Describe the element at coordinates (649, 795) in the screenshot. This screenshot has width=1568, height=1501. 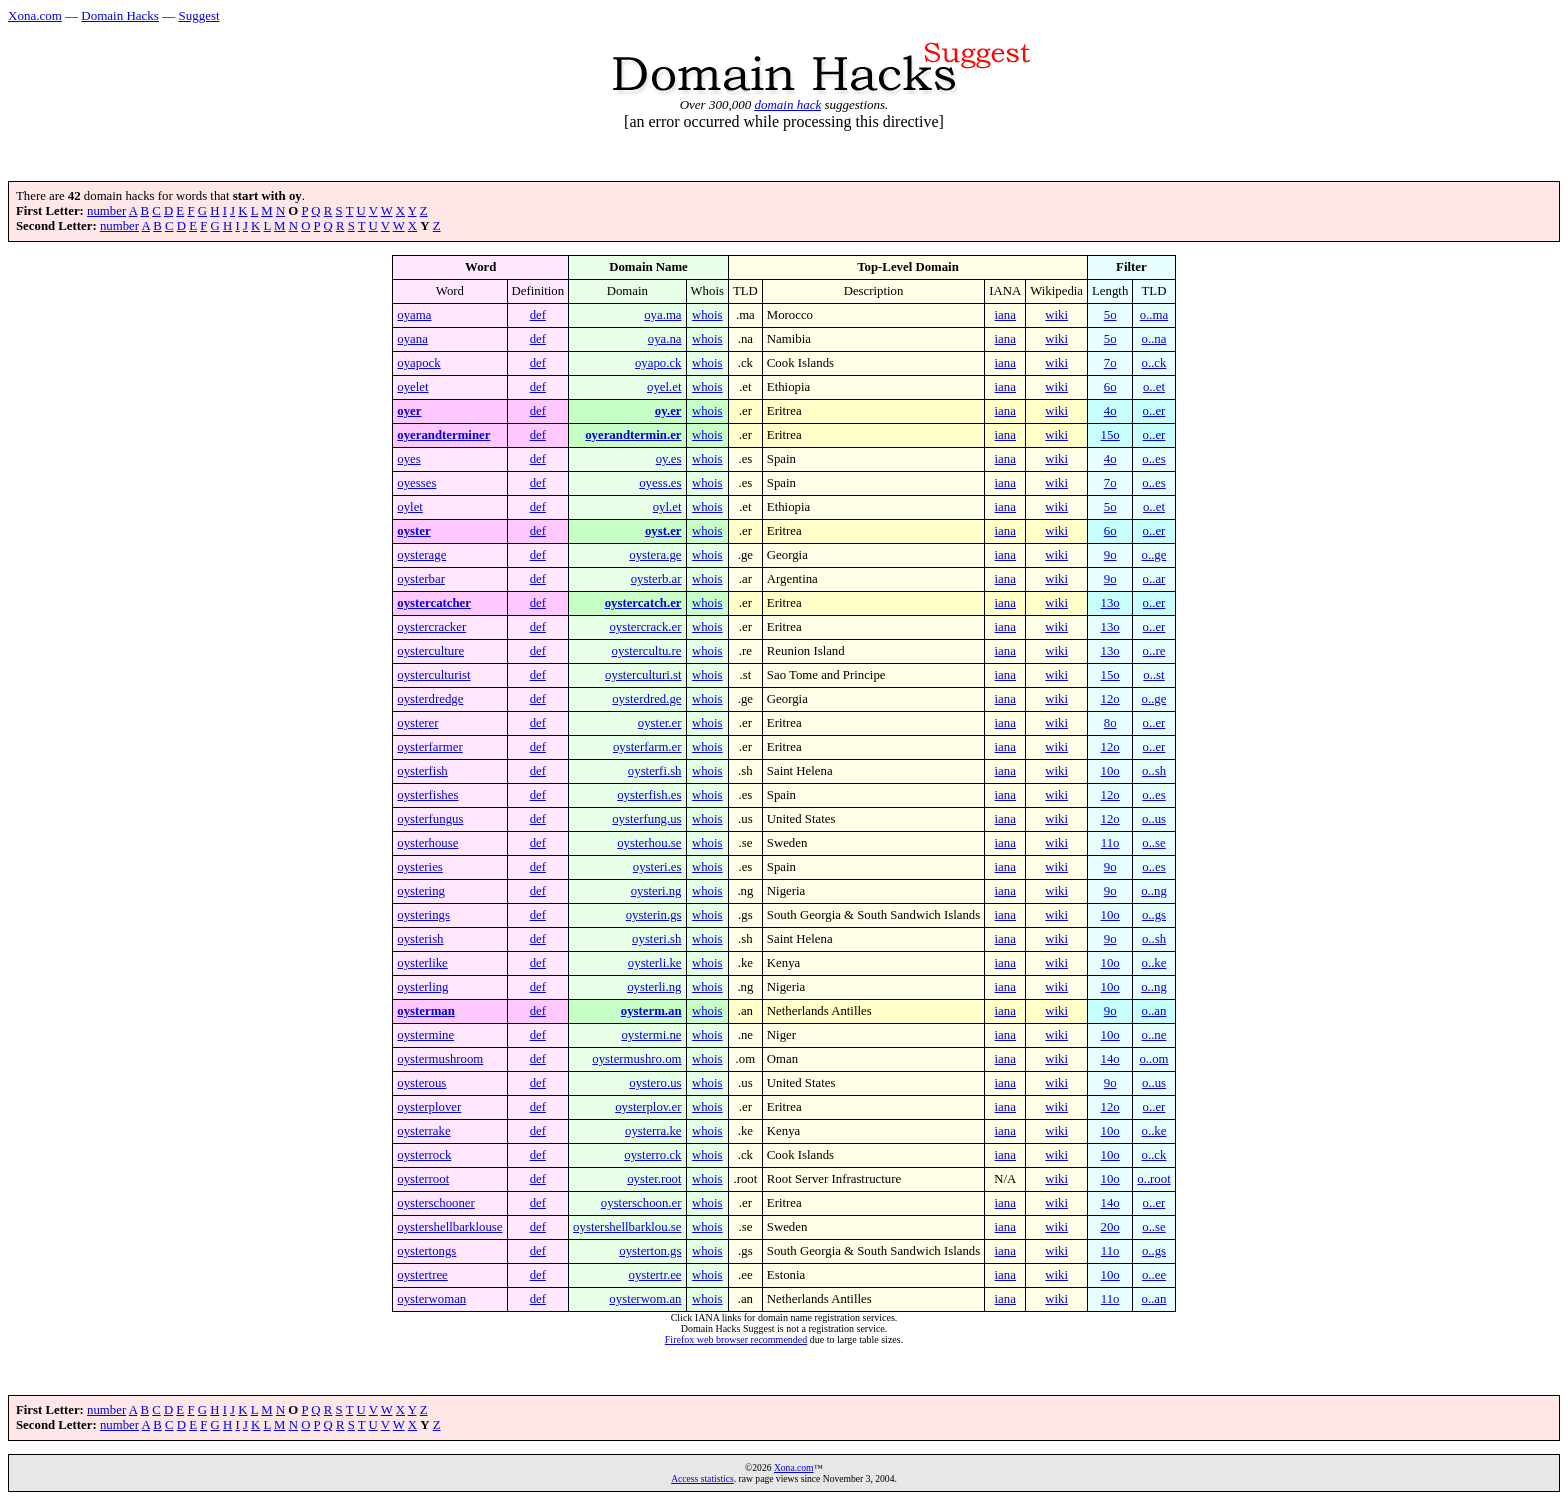
I see `oysterfish.es` at that location.